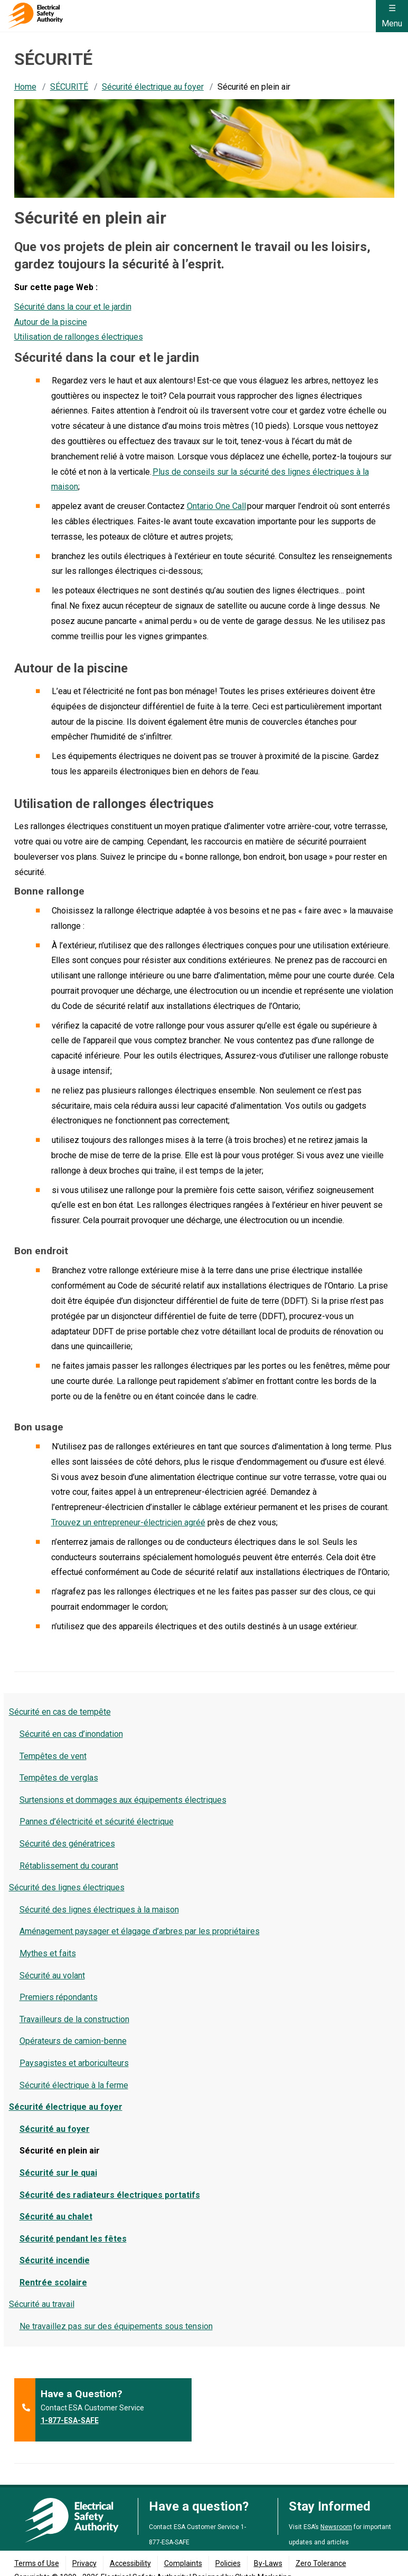 The width and height of the screenshot is (408, 2576). I want to click on Paysagistes et arboriculteurs, so click(74, 2063).